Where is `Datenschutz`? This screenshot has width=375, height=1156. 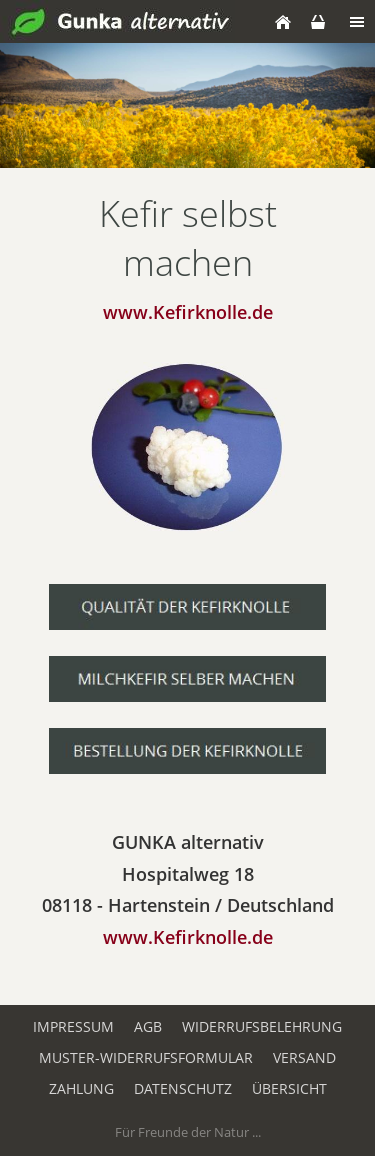 Datenschutz is located at coordinates (183, 1088).